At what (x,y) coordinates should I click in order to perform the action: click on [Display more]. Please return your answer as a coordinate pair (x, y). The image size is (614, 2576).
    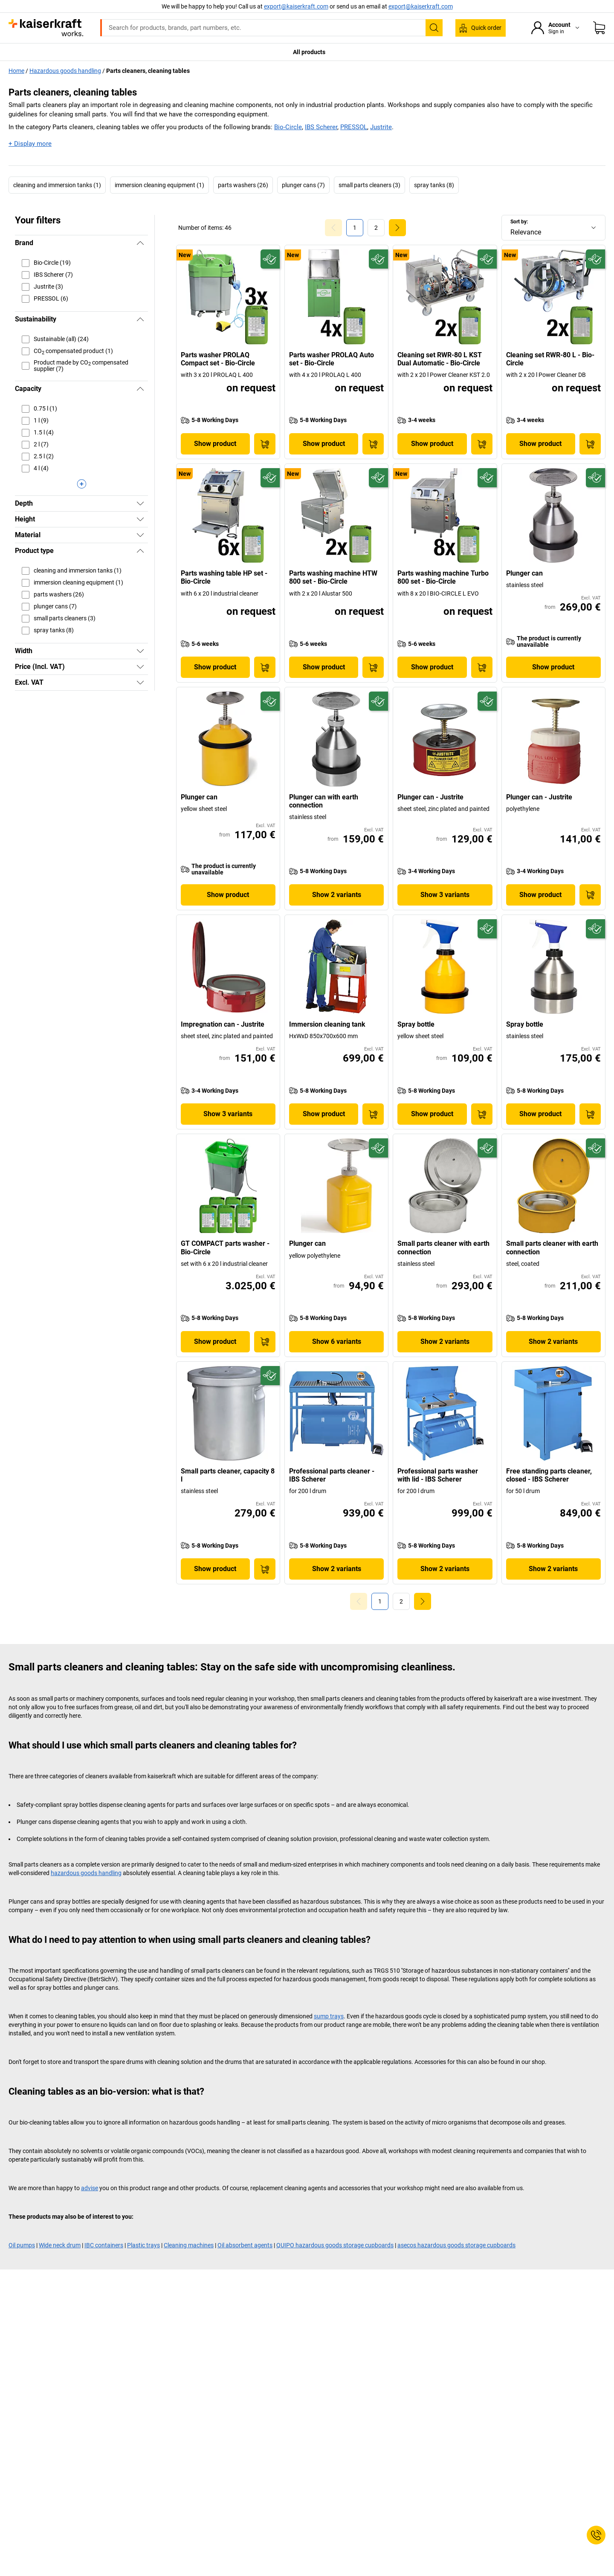
    Looking at the image, I should click on (81, 483).